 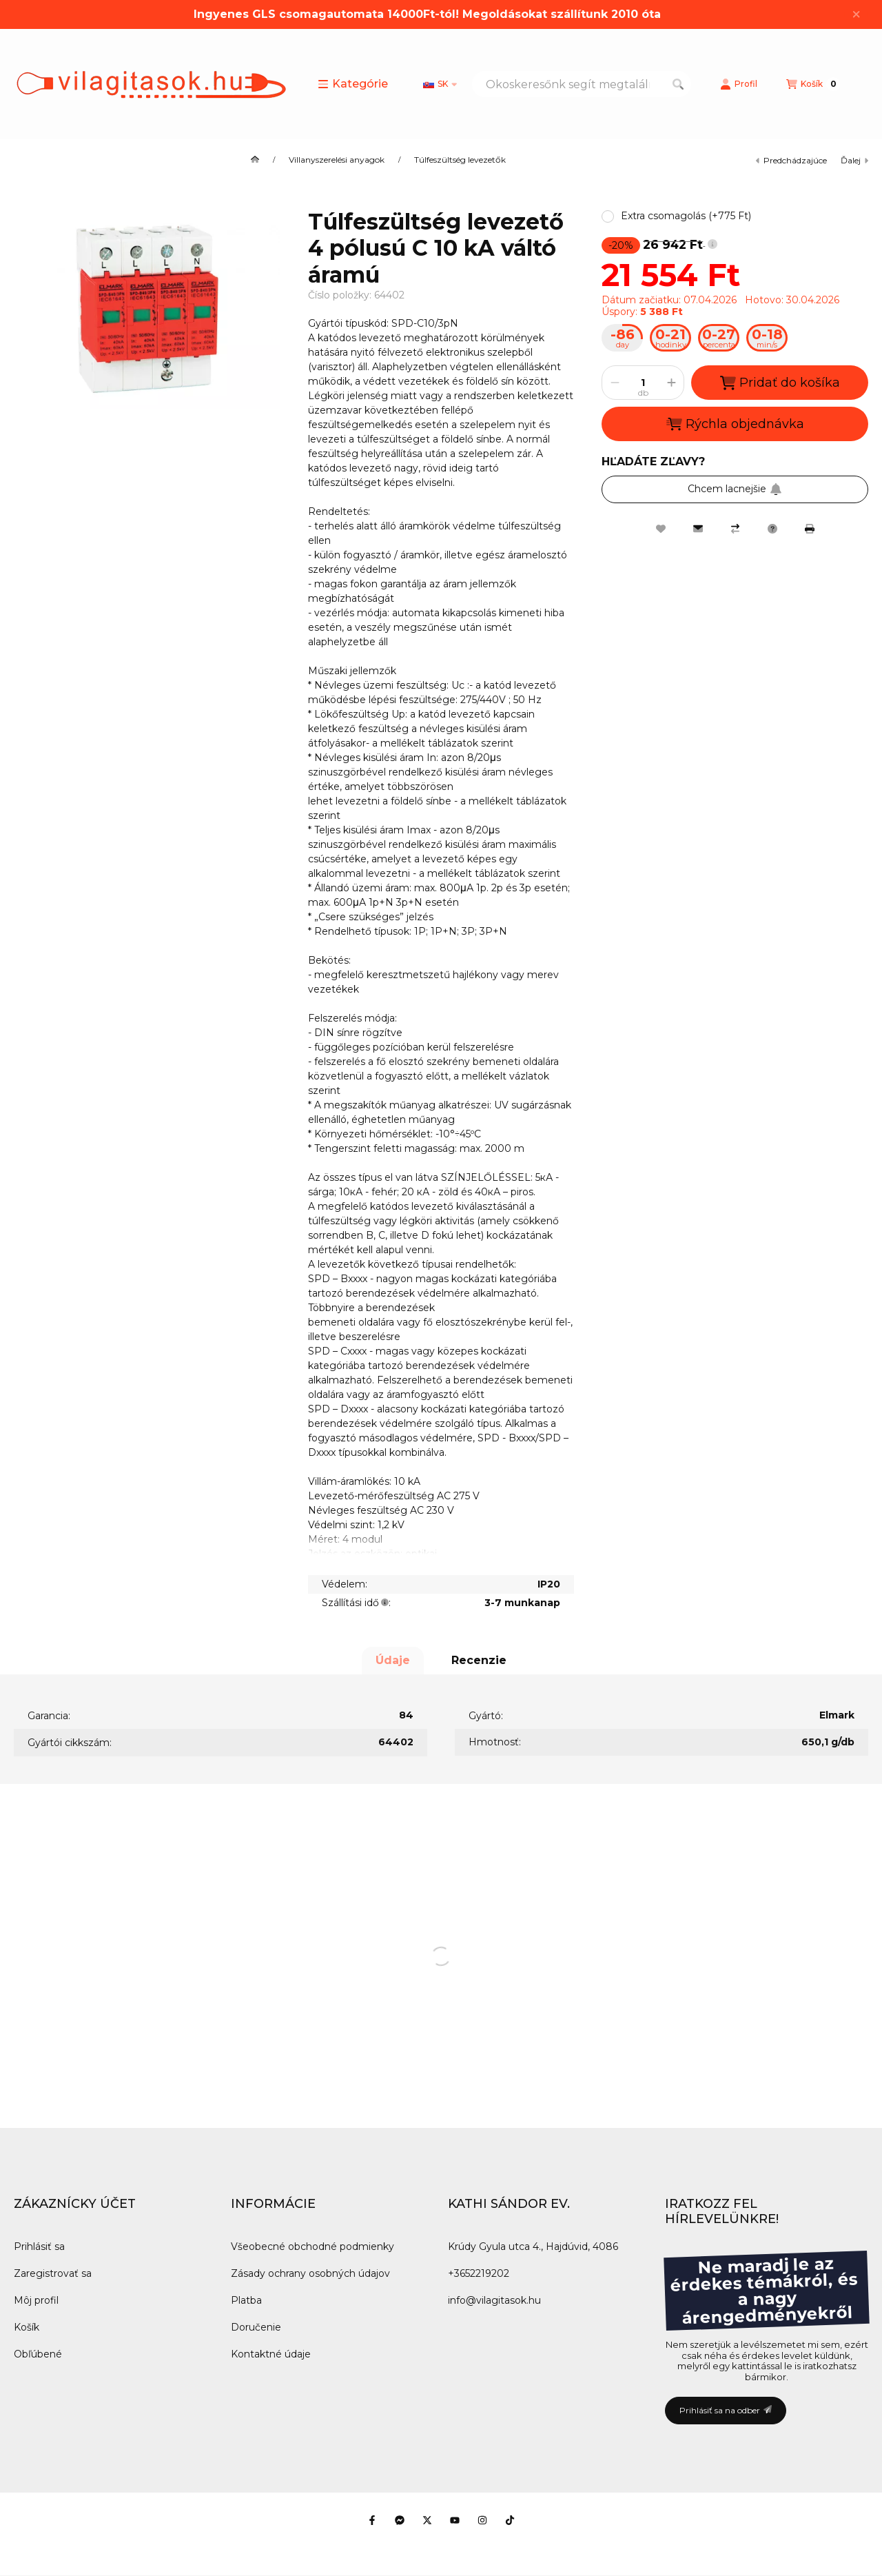 What do you see at coordinates (36, 2300) in the screenshot?
I see `Môj profil` at bounding box center [36, 2300].